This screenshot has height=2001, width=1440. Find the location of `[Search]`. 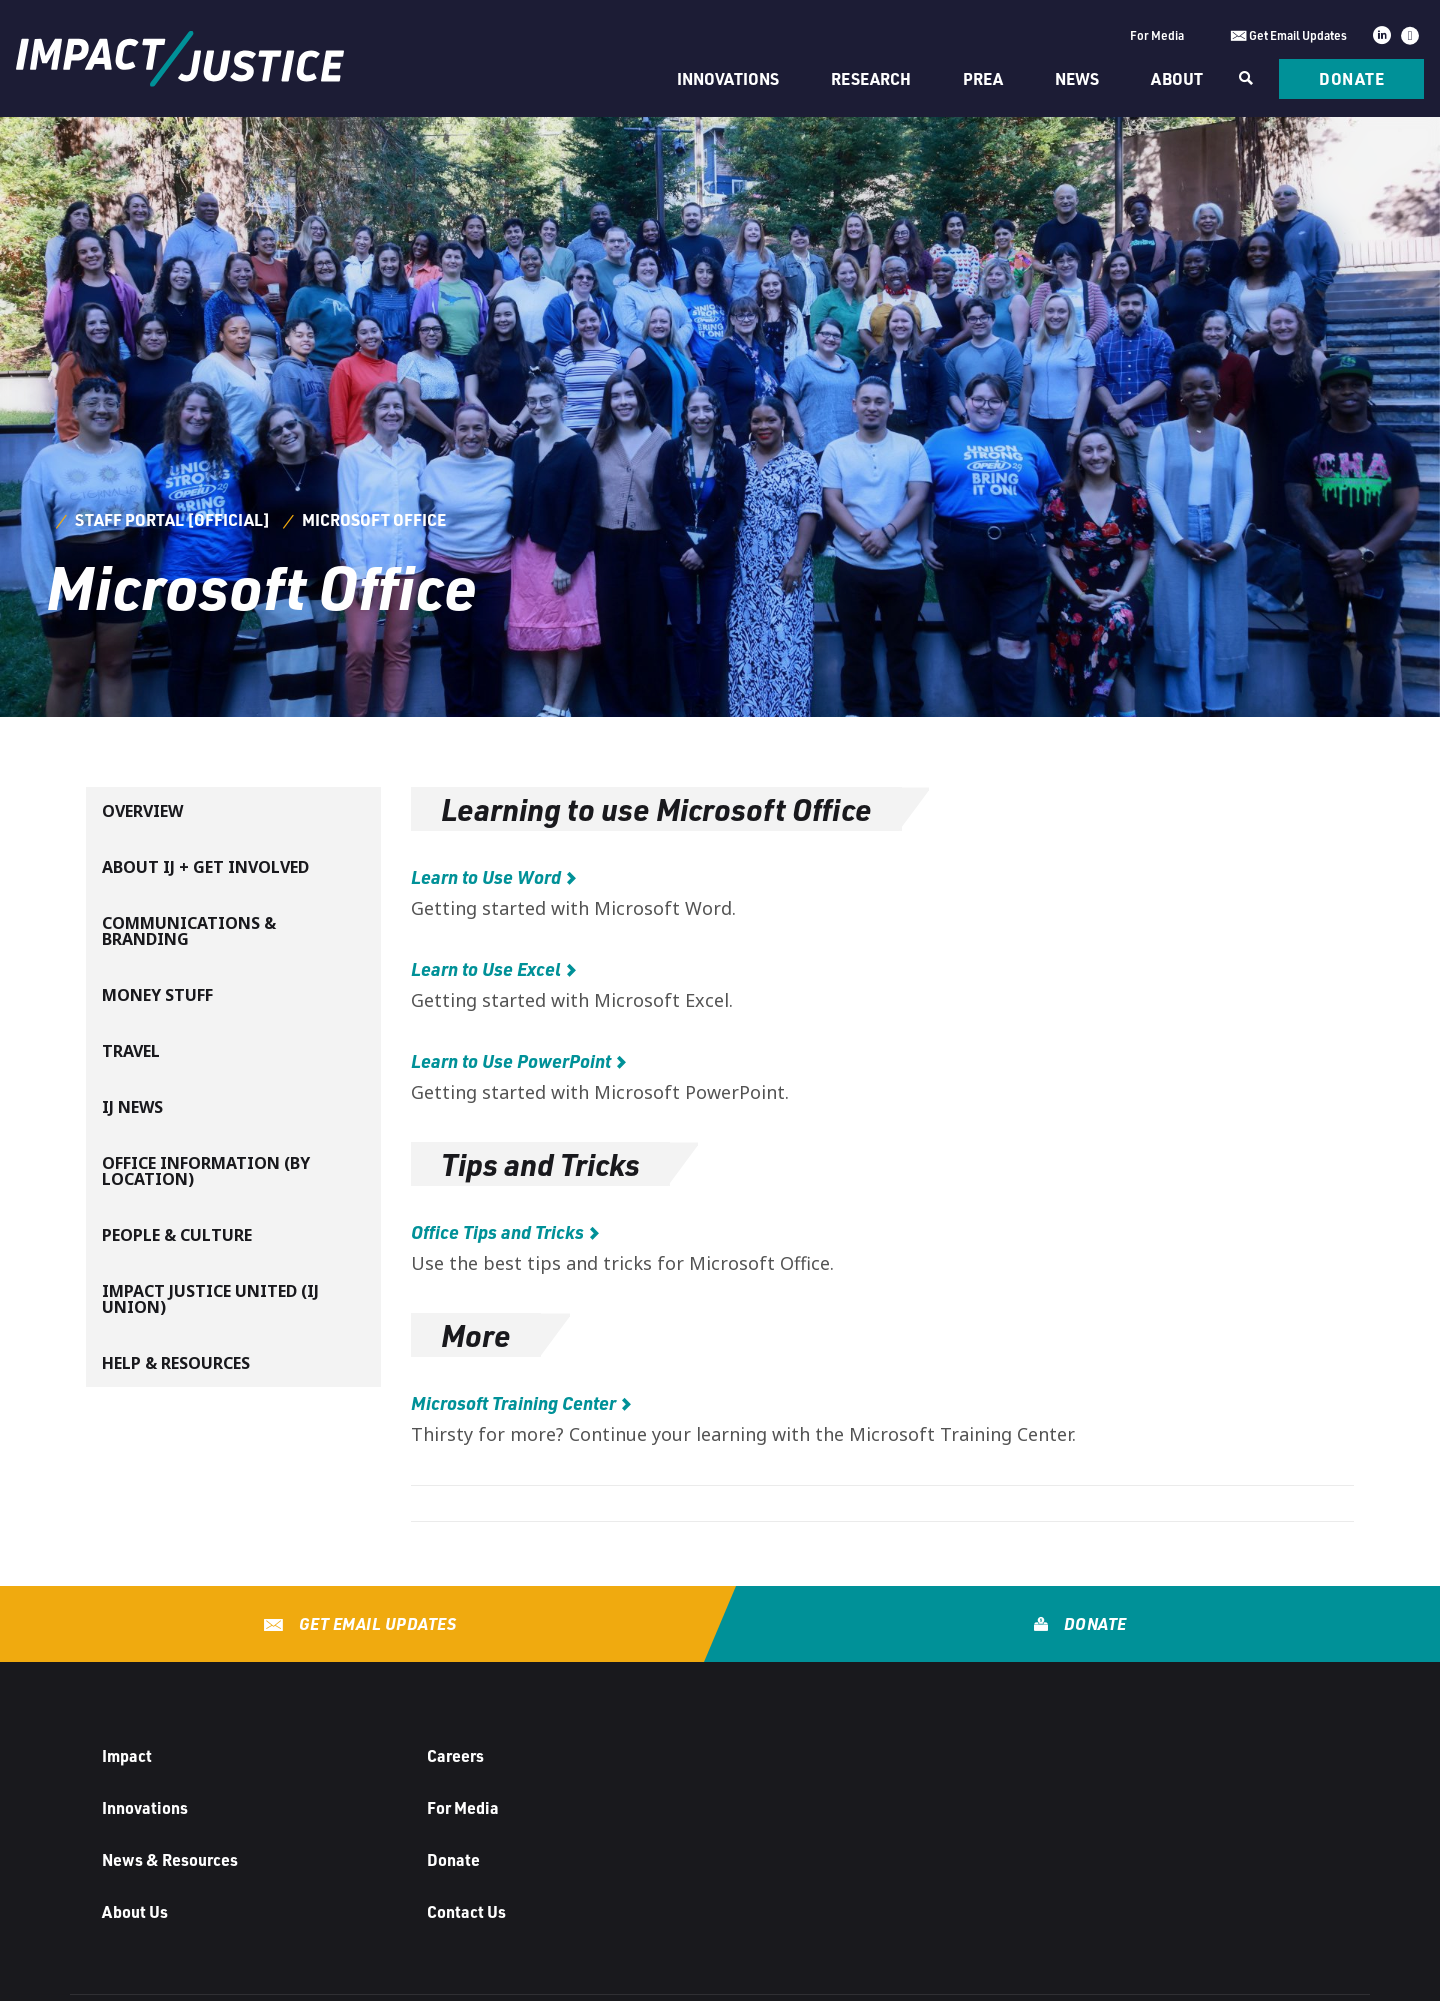

[Search] is located at coordinates (1244, 79).